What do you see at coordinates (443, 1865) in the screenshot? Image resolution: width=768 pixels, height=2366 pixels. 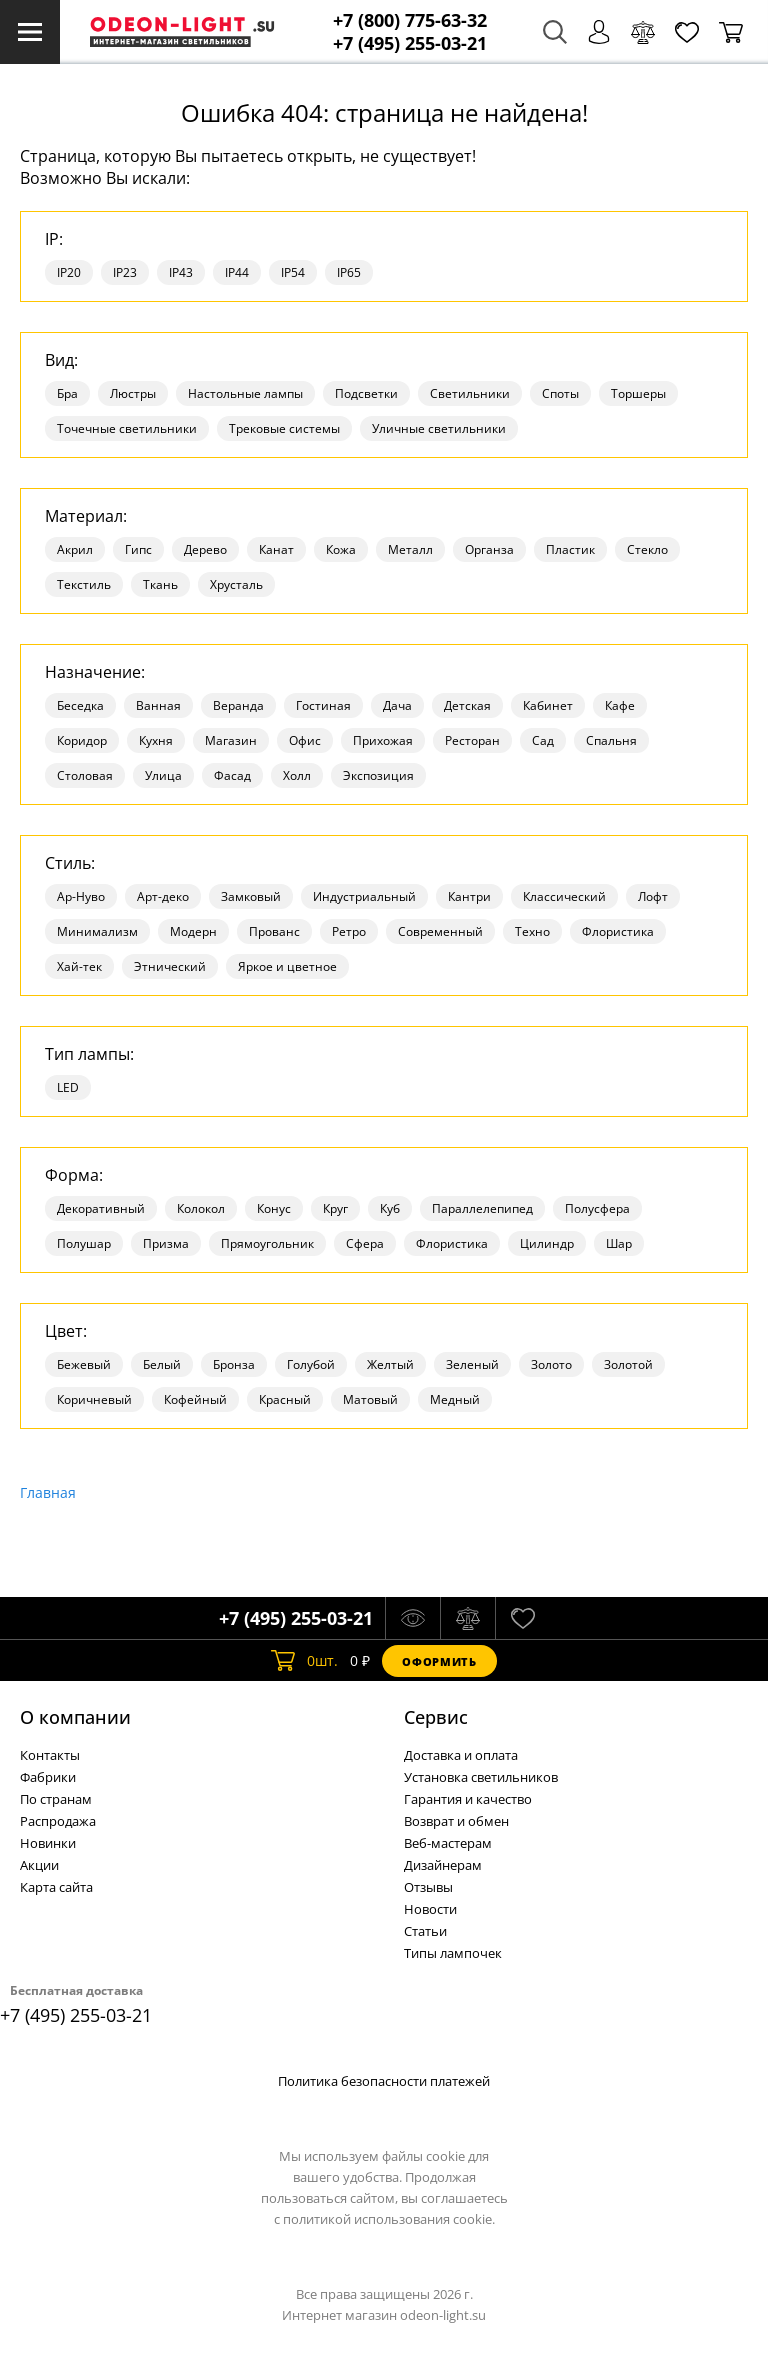 I see `Дизайнерам` at bounding box center [443, 1865].